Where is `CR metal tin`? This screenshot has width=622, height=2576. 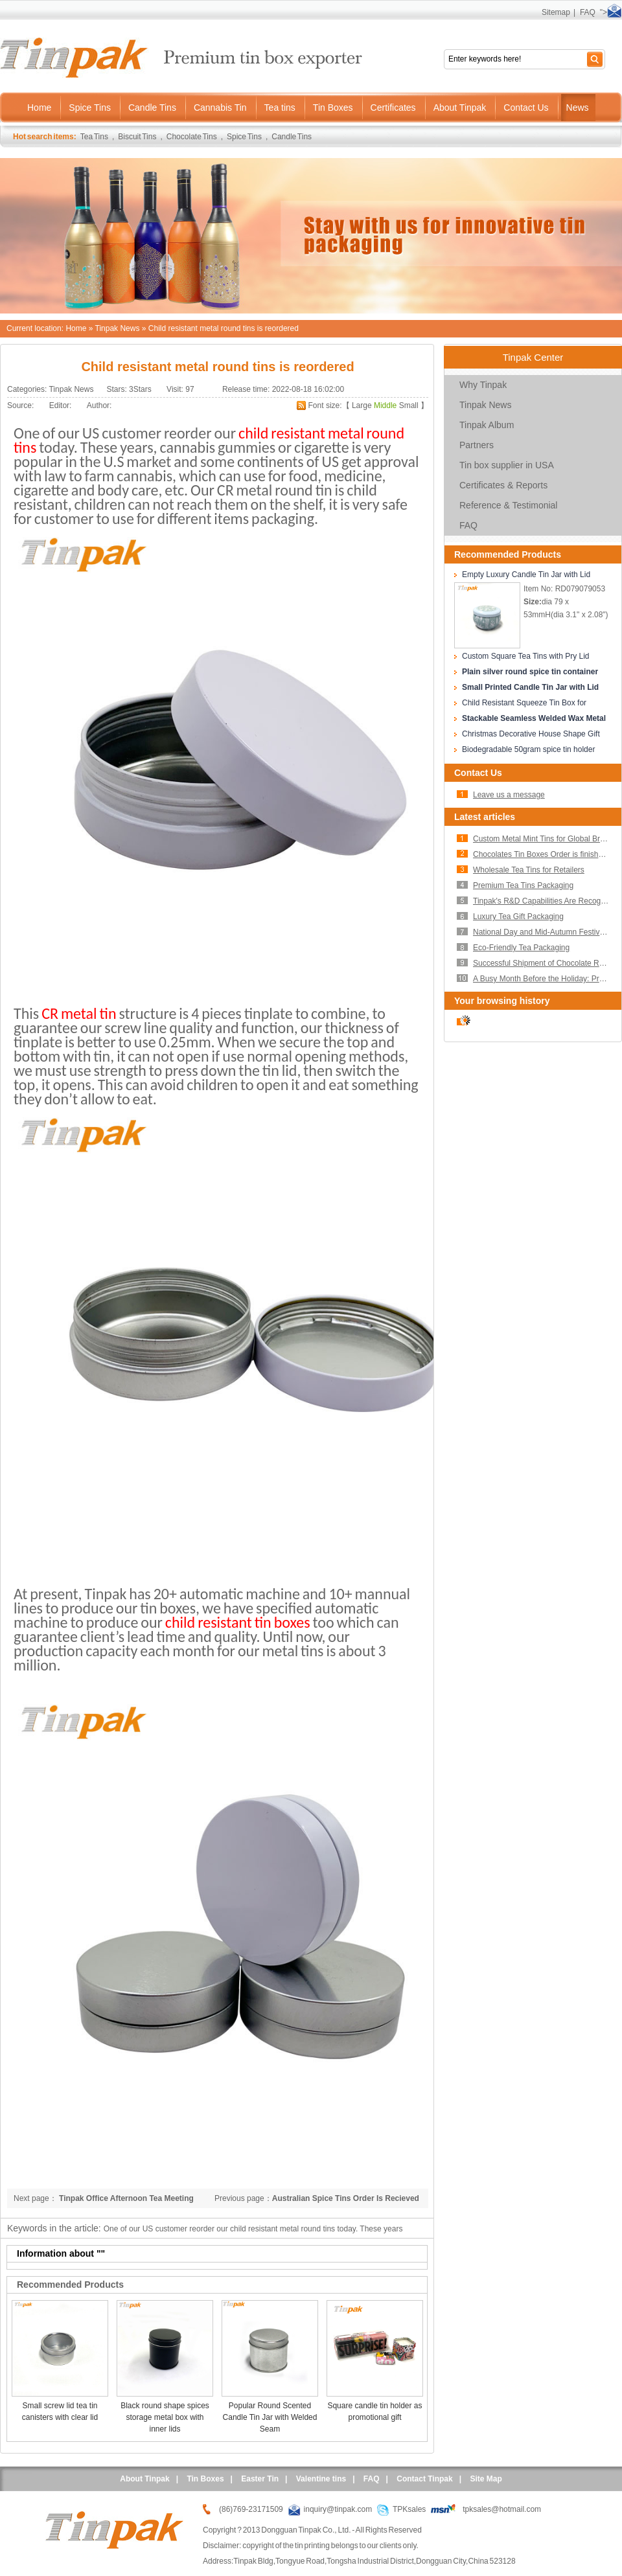
CR metal tin is located at coordinates (78, 1013).